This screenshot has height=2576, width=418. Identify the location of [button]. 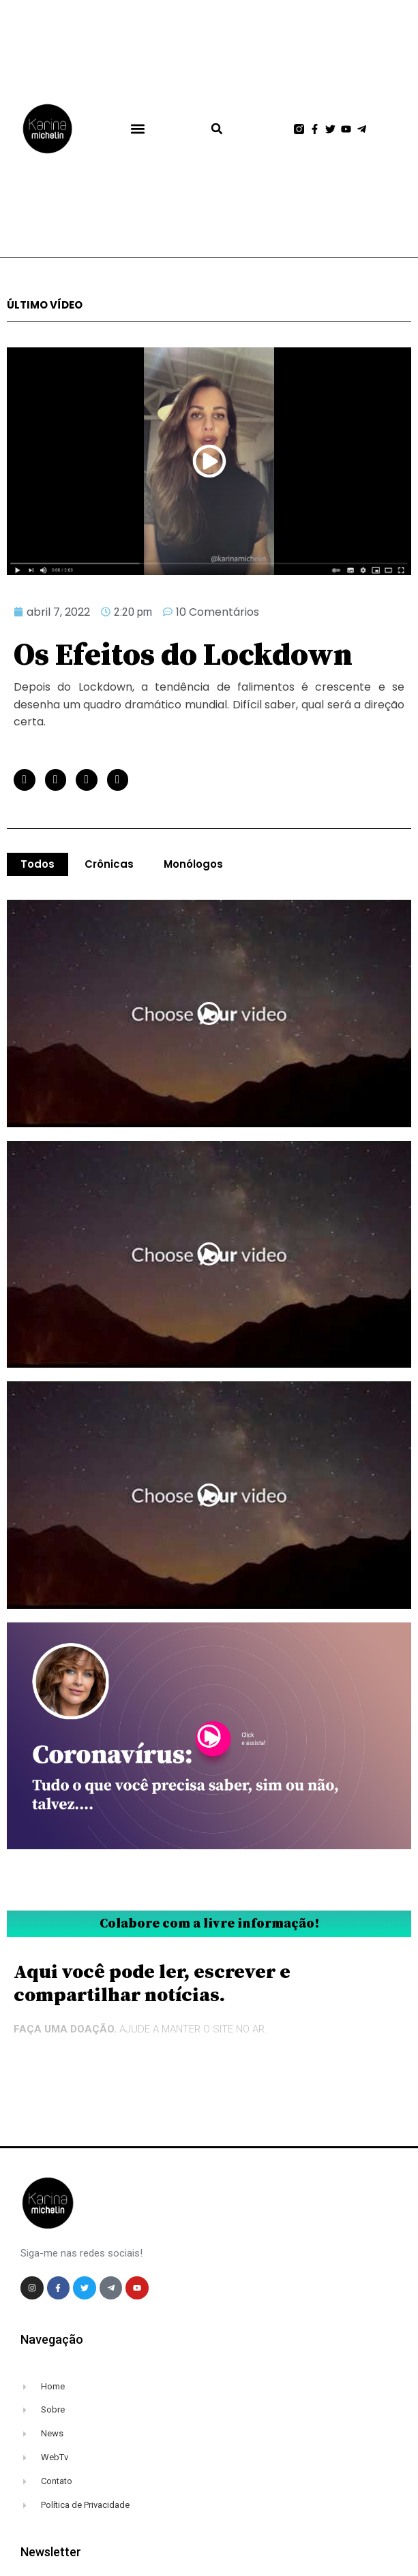
(137, 129).